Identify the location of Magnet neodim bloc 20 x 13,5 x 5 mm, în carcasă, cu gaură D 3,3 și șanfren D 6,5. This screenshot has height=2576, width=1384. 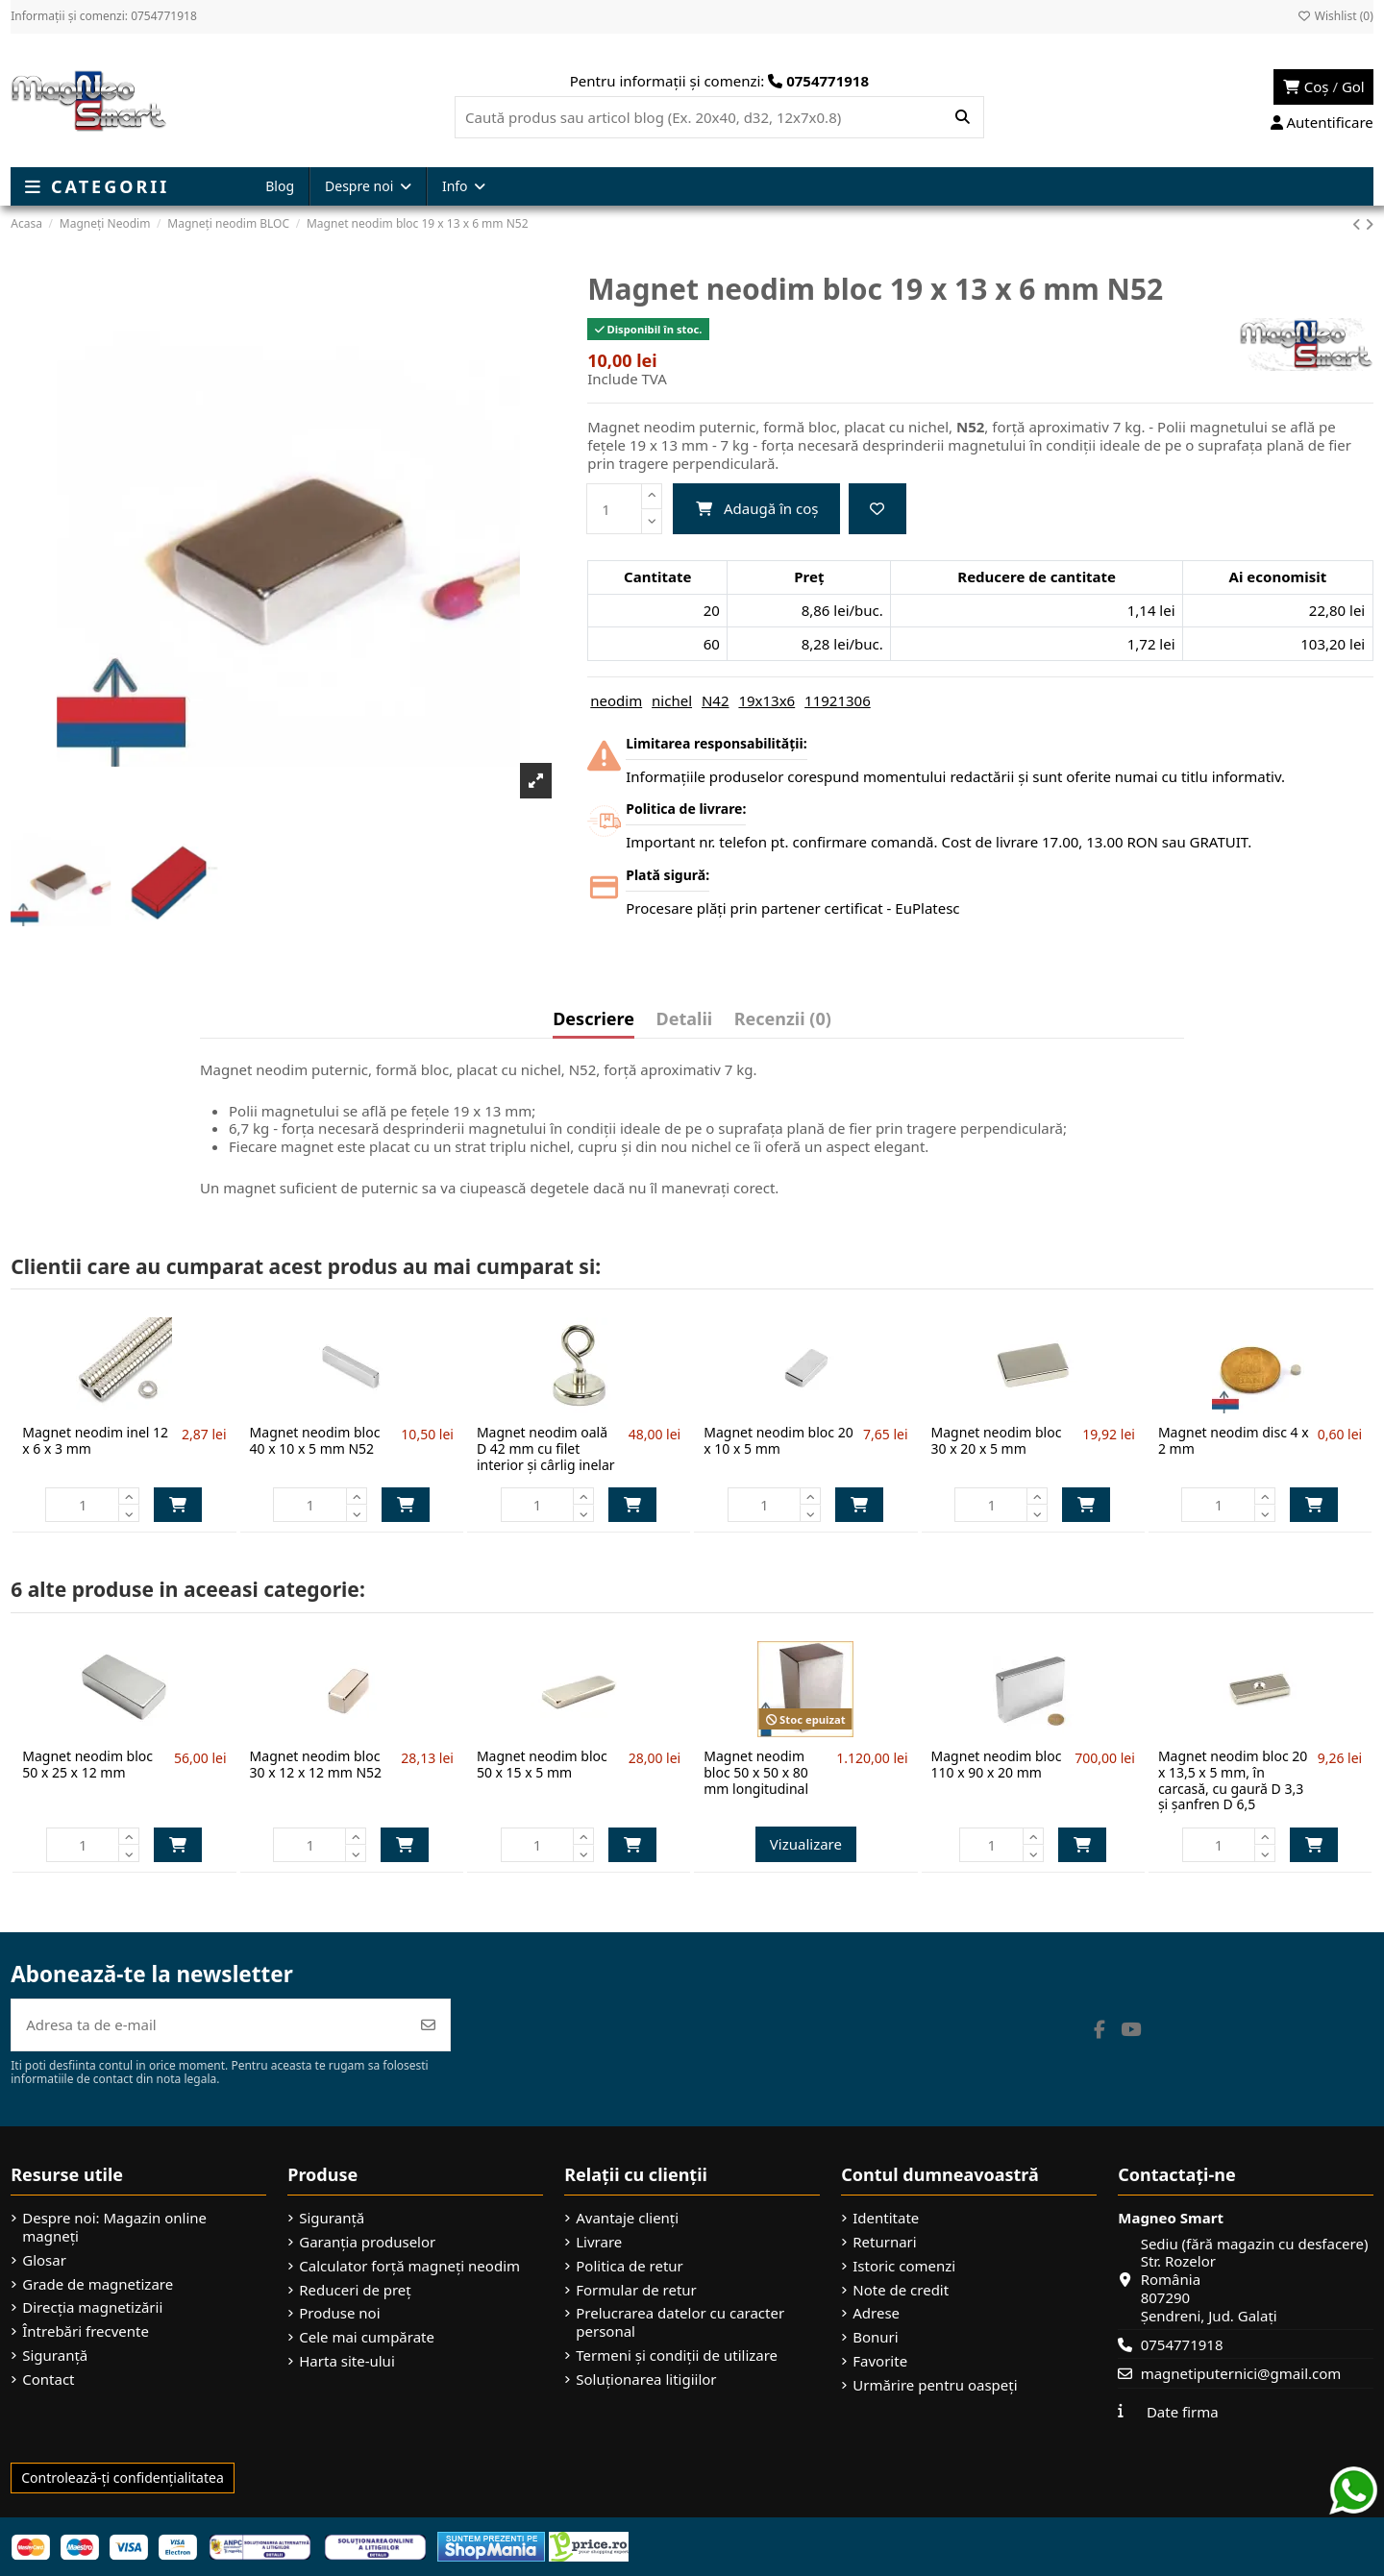
(1232, 1780).